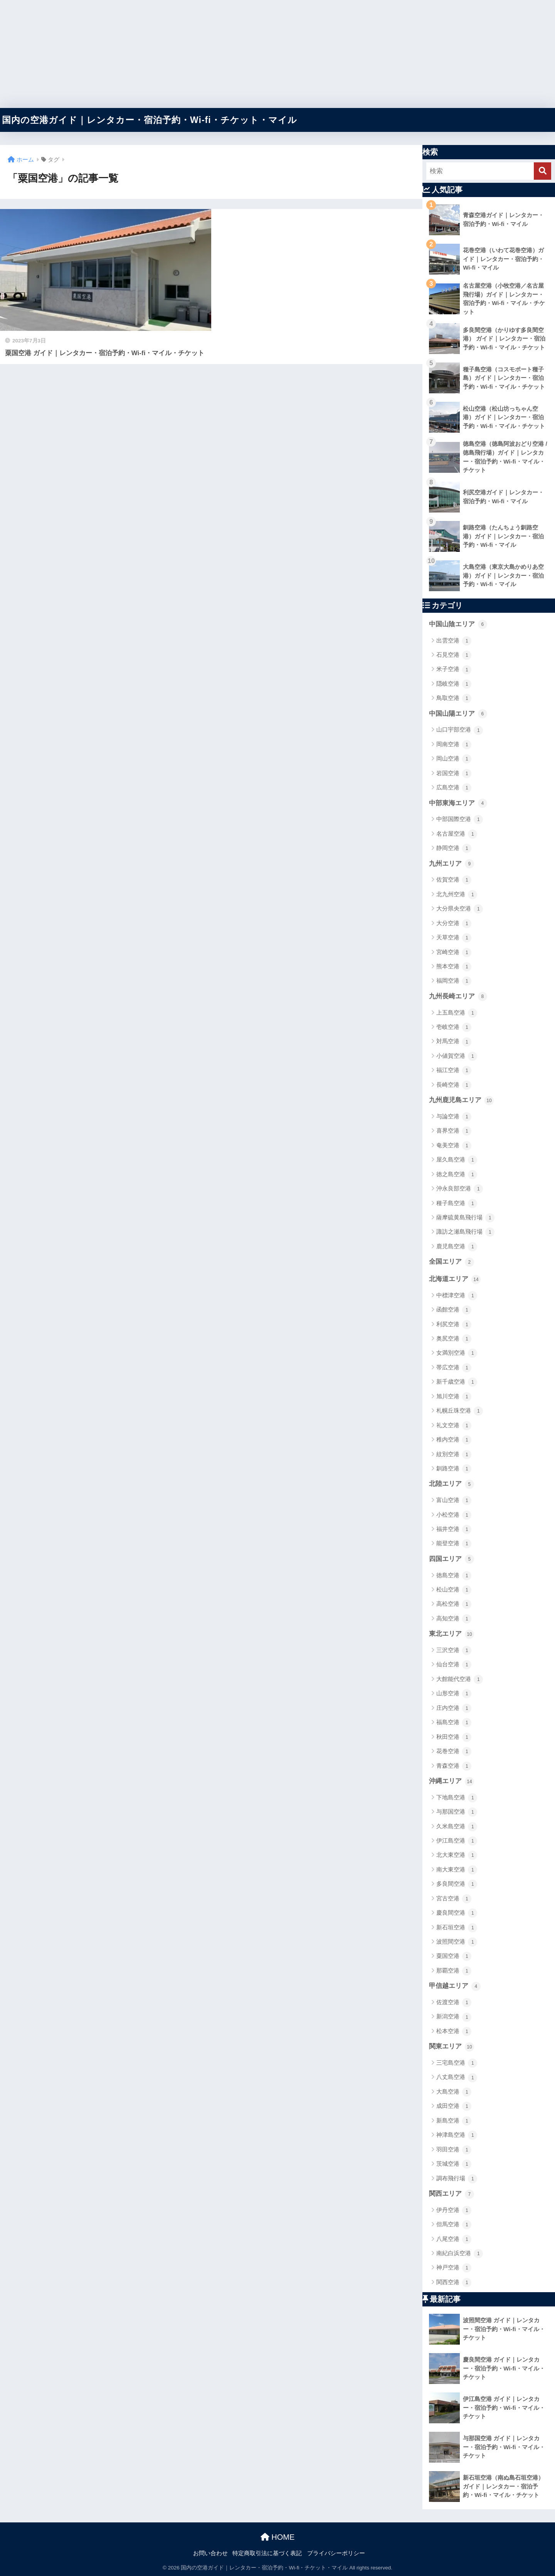 The width and height of the screenshot is (555, 2576). I want to click on 大分空港, so click(453, 923).